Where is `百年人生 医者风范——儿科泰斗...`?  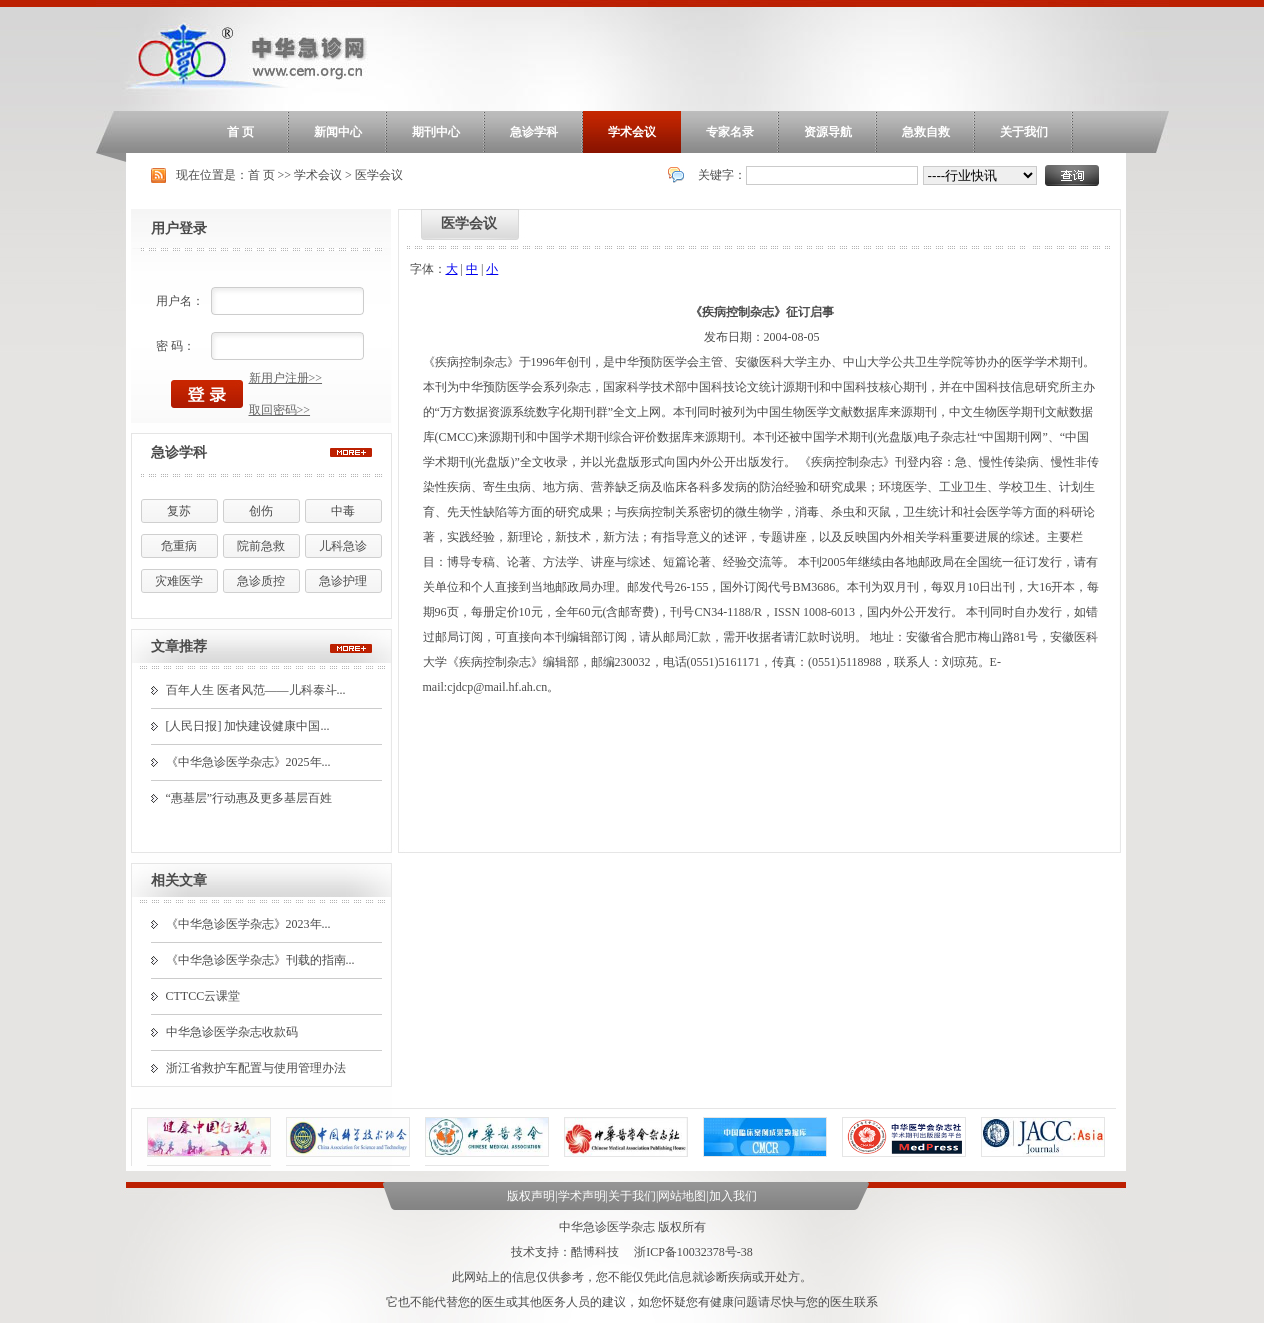 百年人生 医者风范——儿科泰斗... is located at coordinates (256, 690).